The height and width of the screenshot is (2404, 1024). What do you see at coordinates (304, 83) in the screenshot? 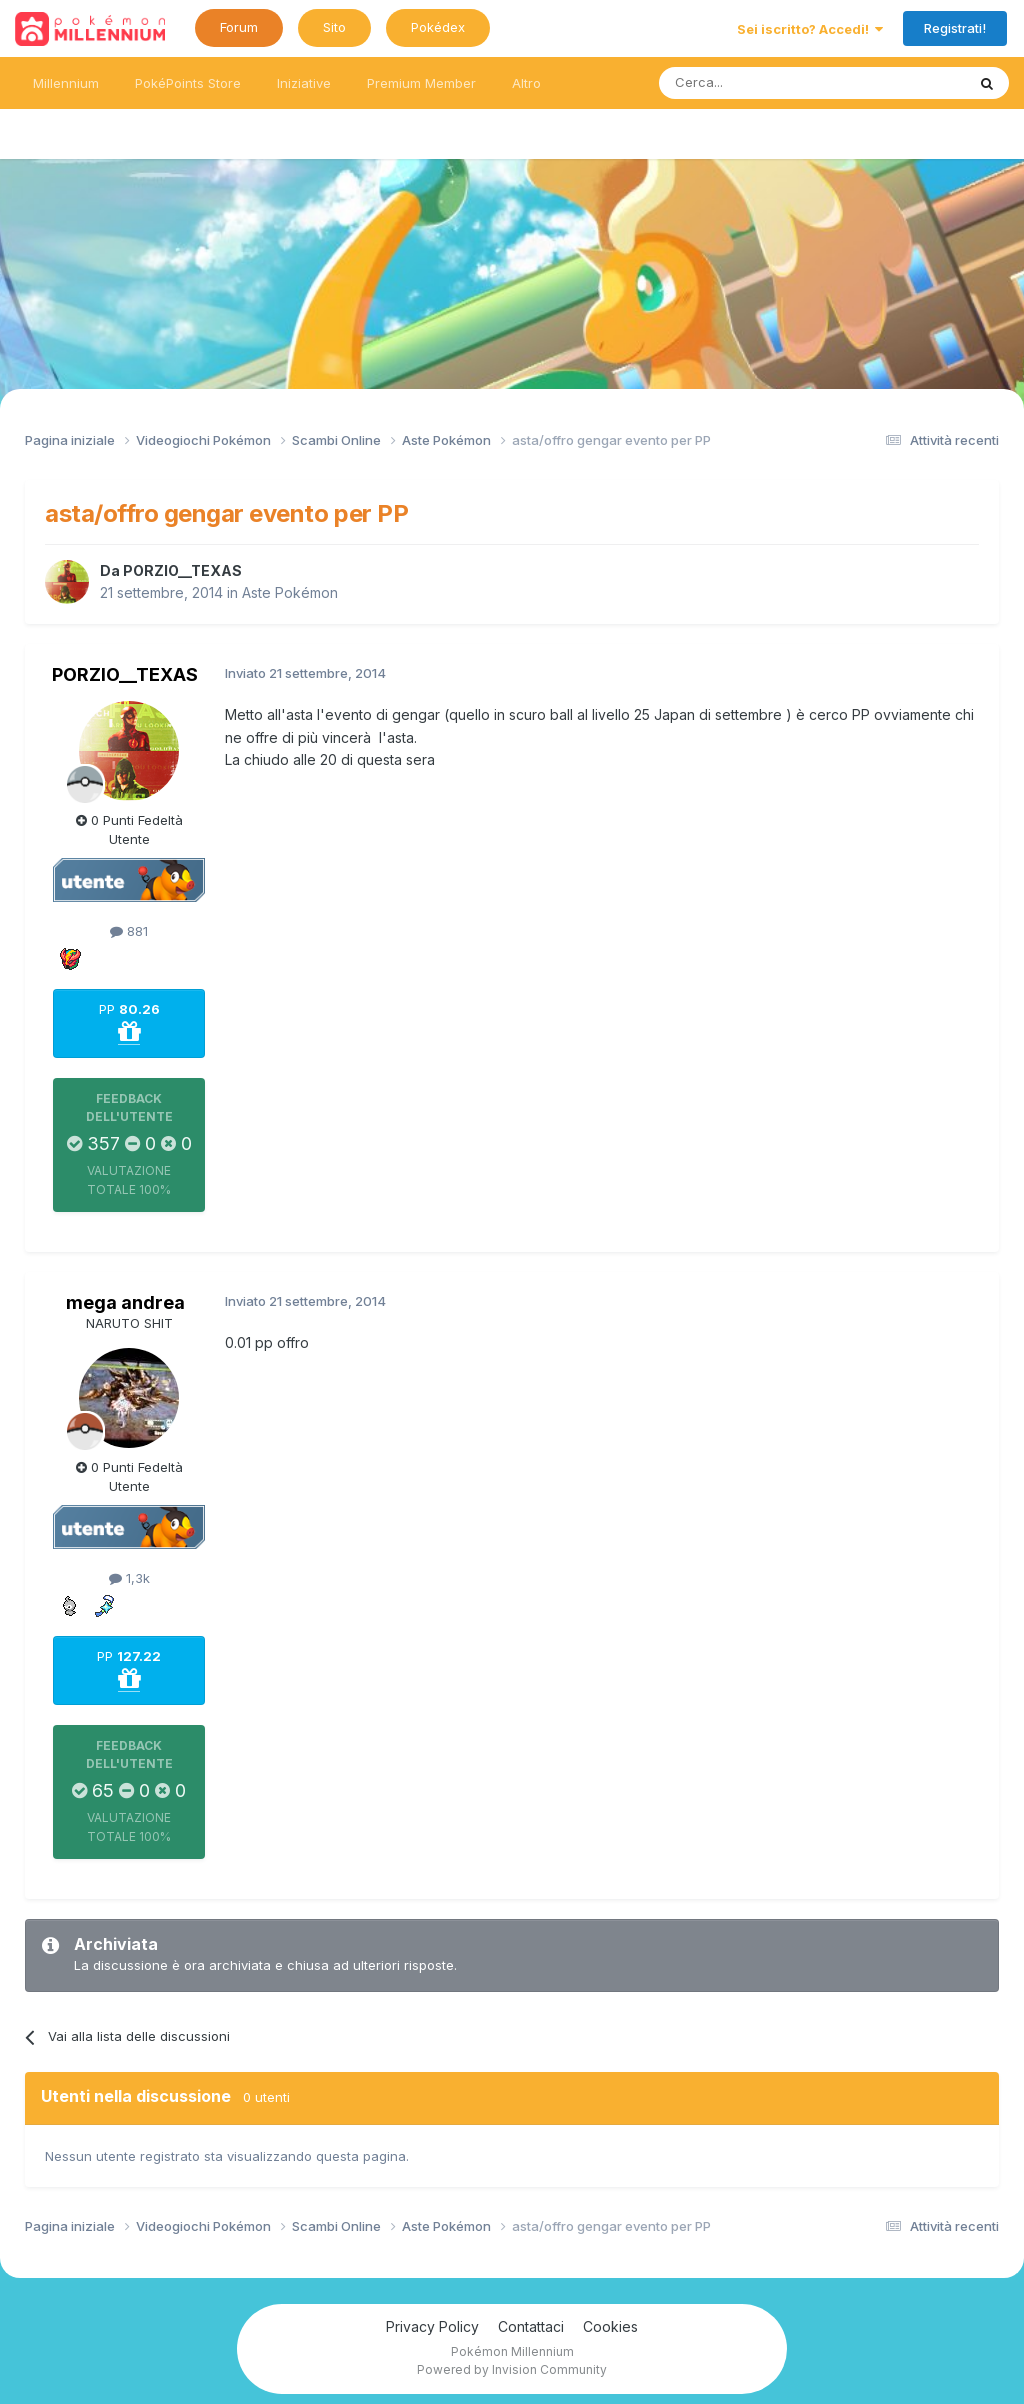
I see `Iniziative` at bounding box center [304, 83].